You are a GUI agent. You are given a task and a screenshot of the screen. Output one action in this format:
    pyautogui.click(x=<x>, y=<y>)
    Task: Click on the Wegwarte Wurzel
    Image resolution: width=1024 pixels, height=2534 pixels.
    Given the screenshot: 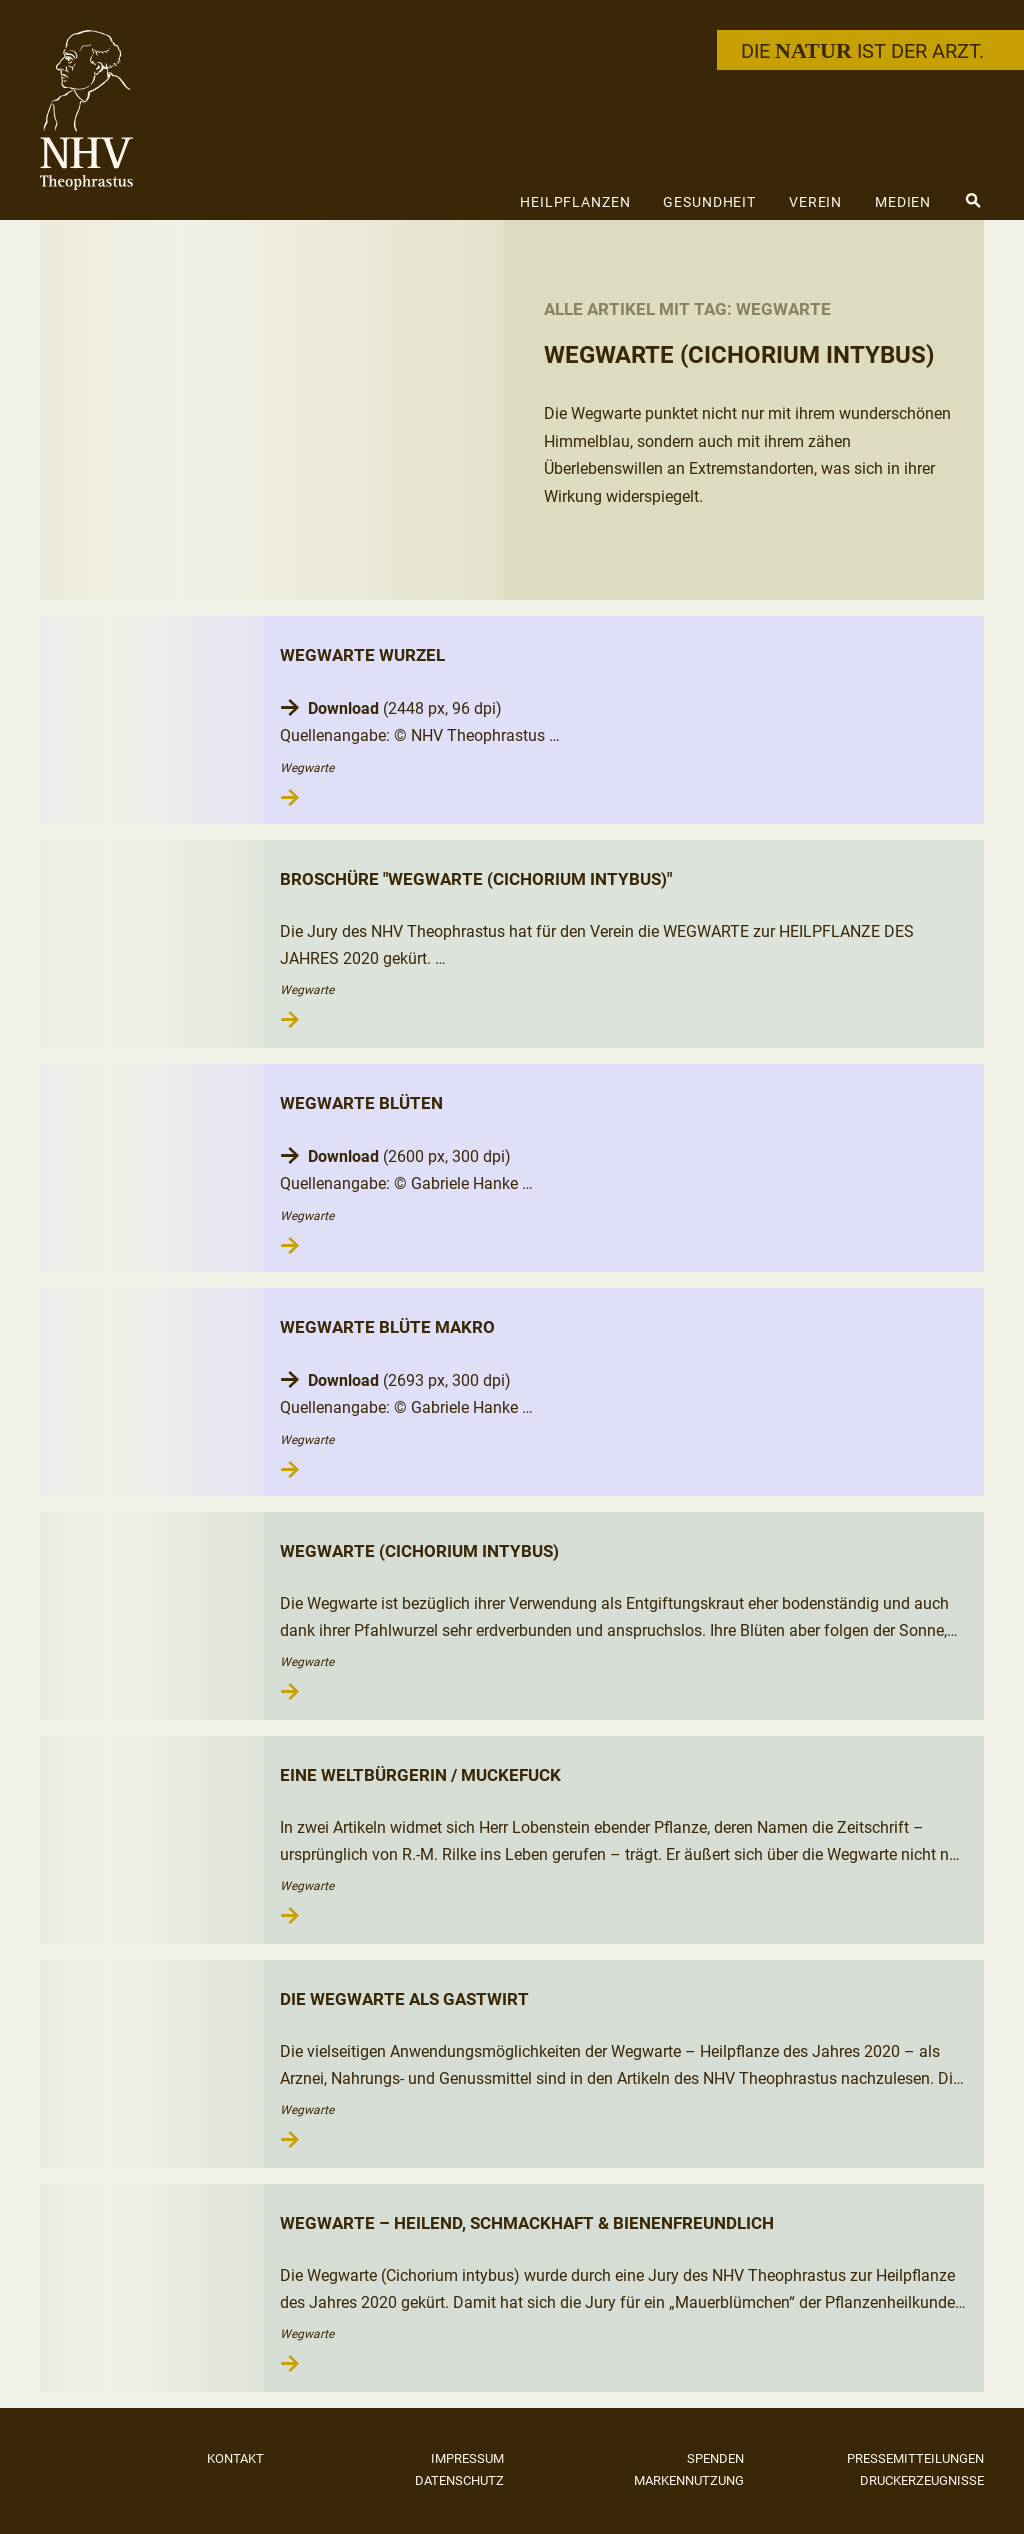 What is the action you would take?
    pyautogui.click(x=362, y=655)
    